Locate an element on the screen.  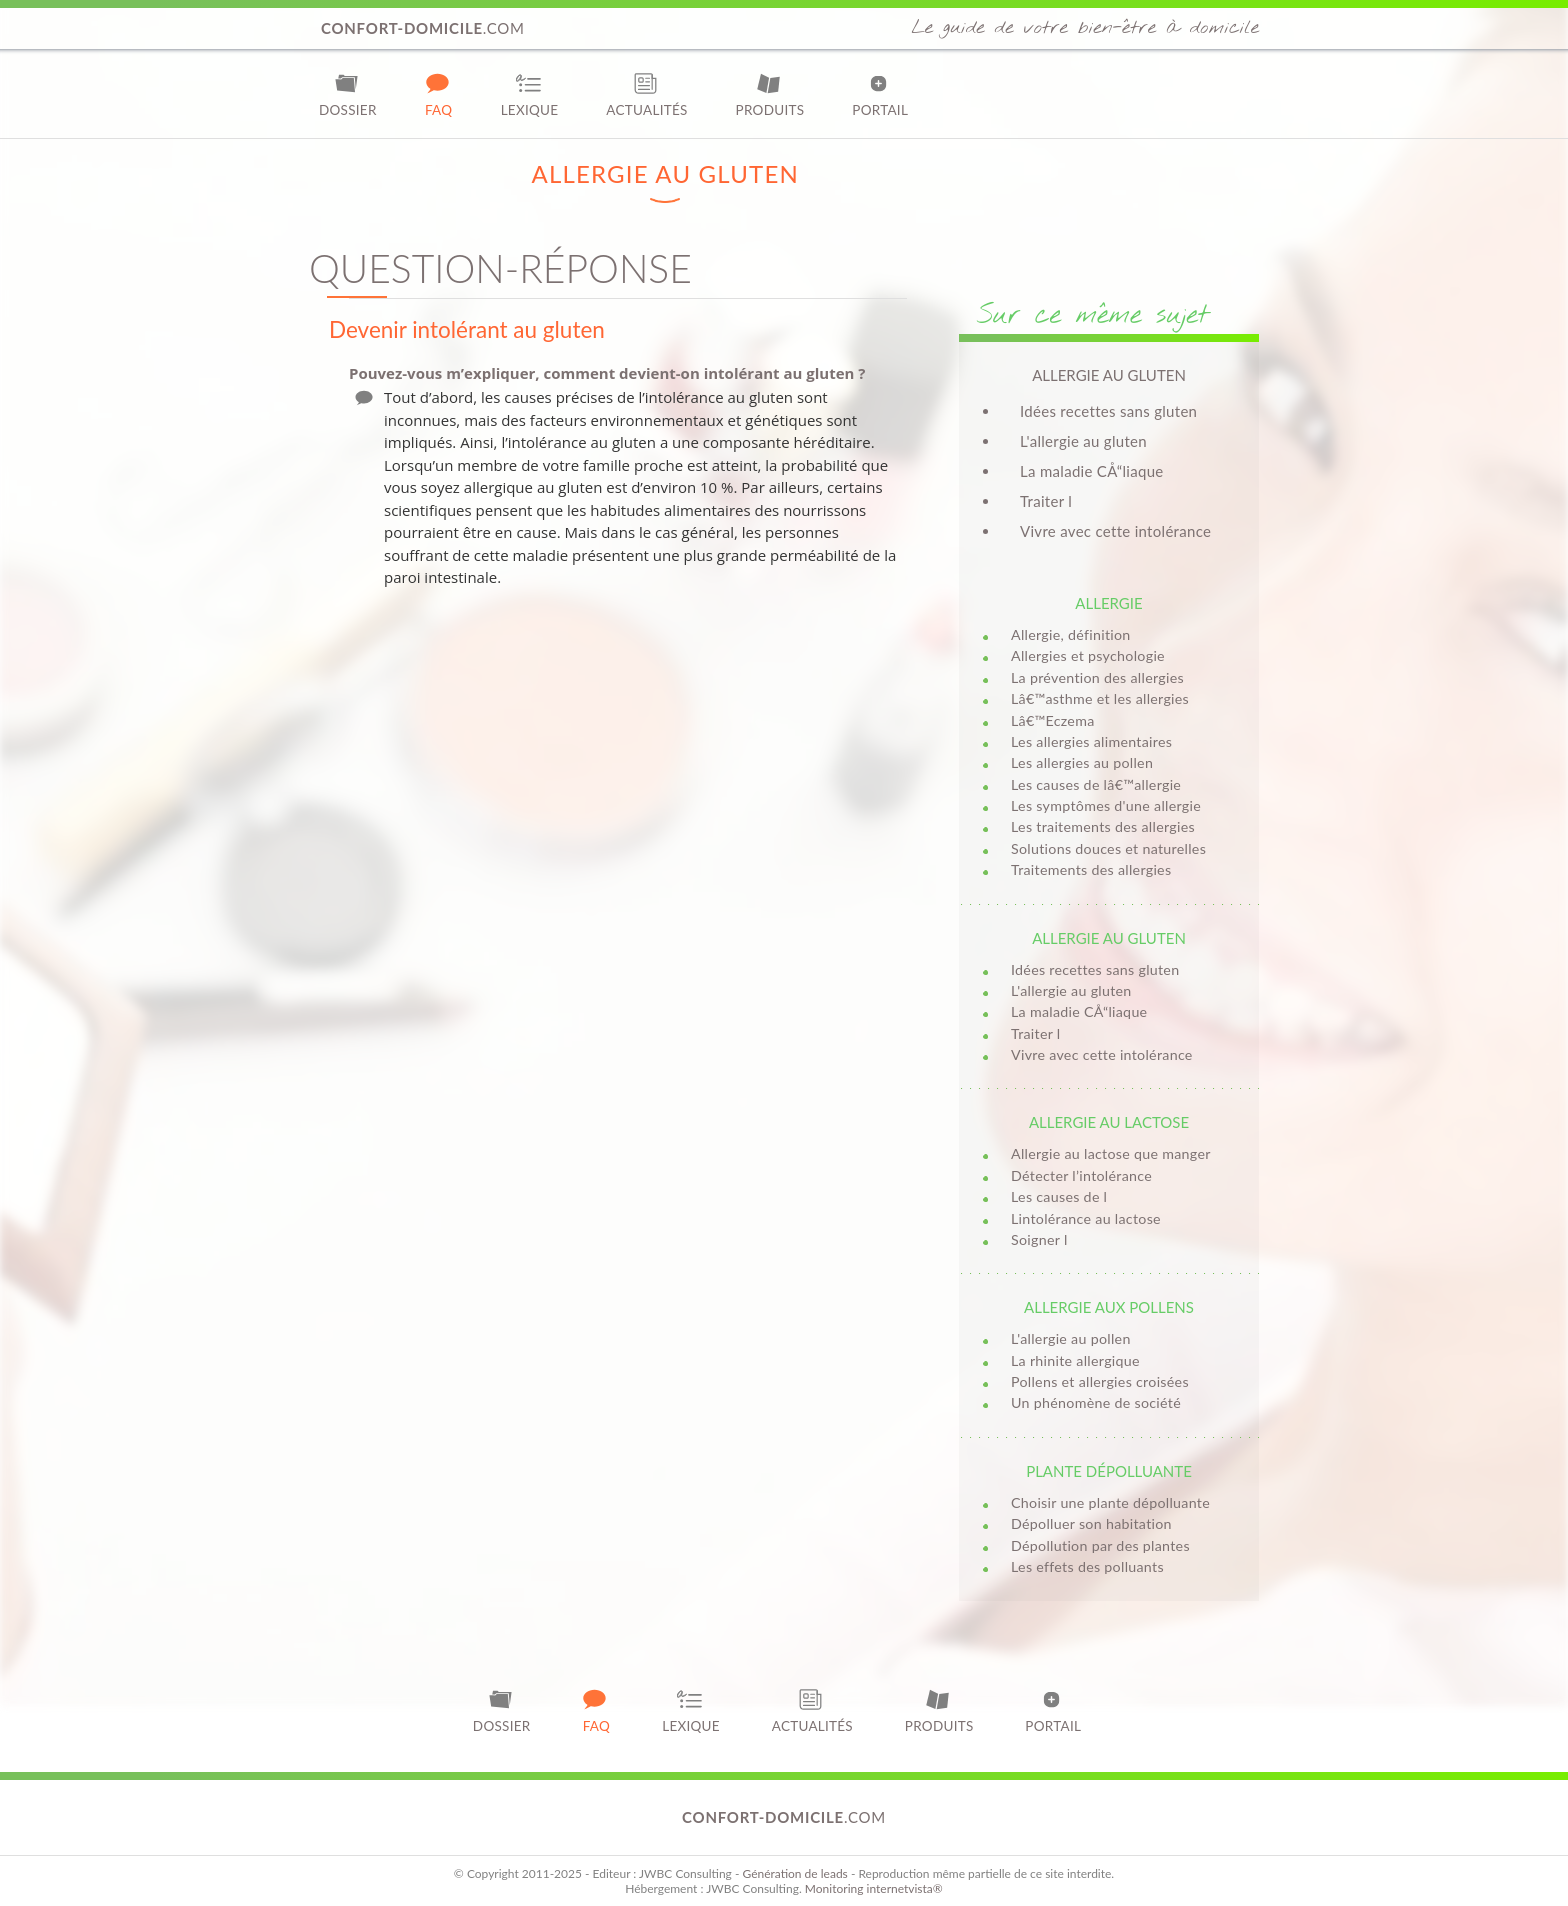
Génération de leads is located at coordinates (794, 1873).